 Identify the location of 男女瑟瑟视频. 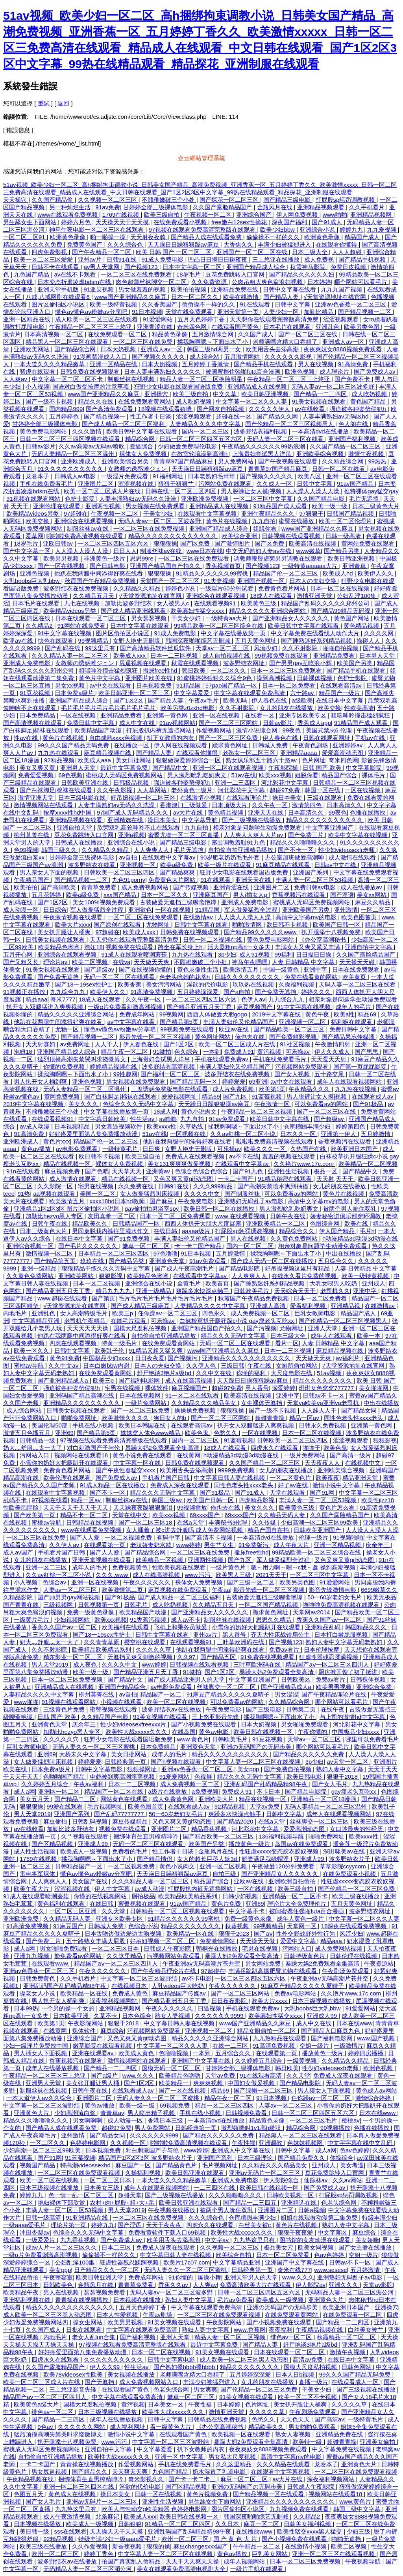
(149, 618).